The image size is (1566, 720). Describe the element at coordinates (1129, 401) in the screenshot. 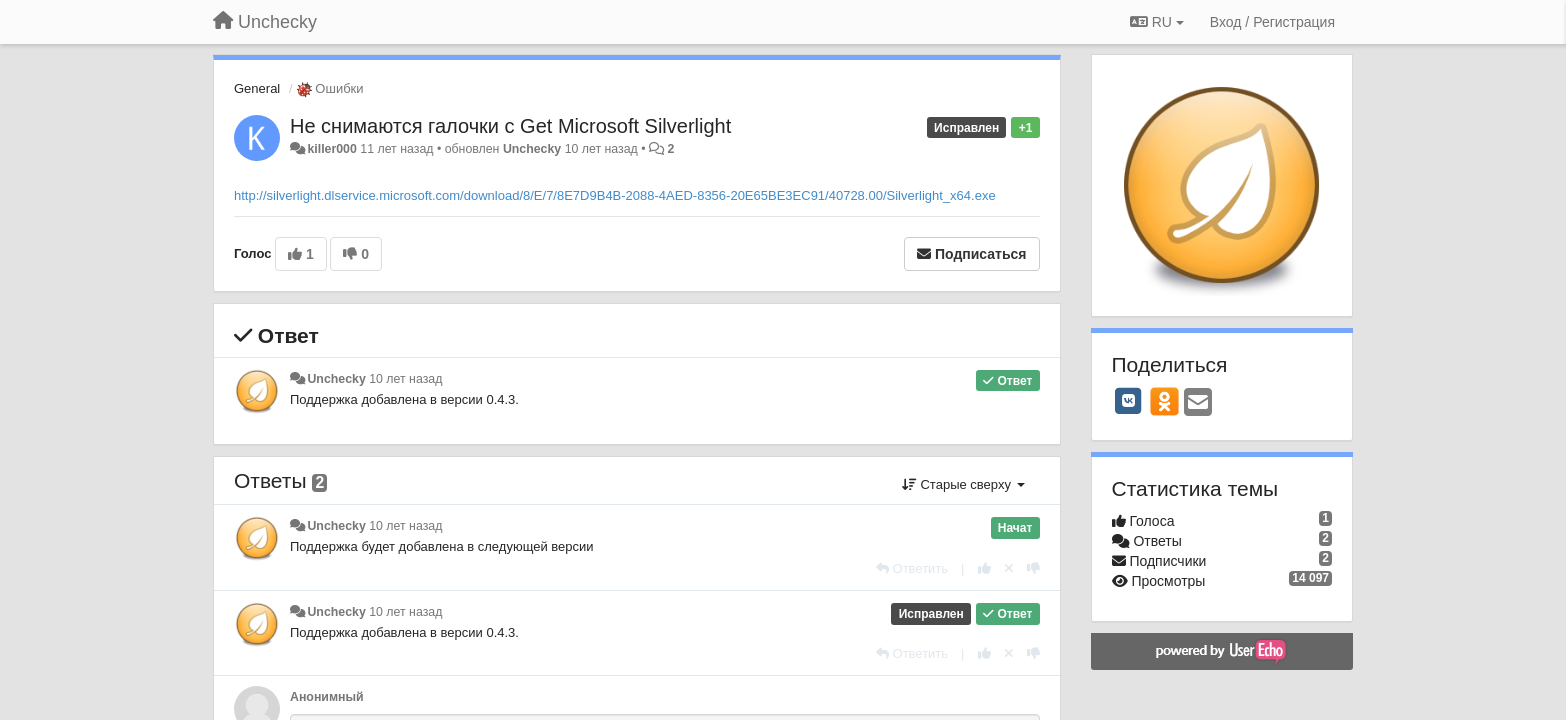

I see `[VK]` at that location.